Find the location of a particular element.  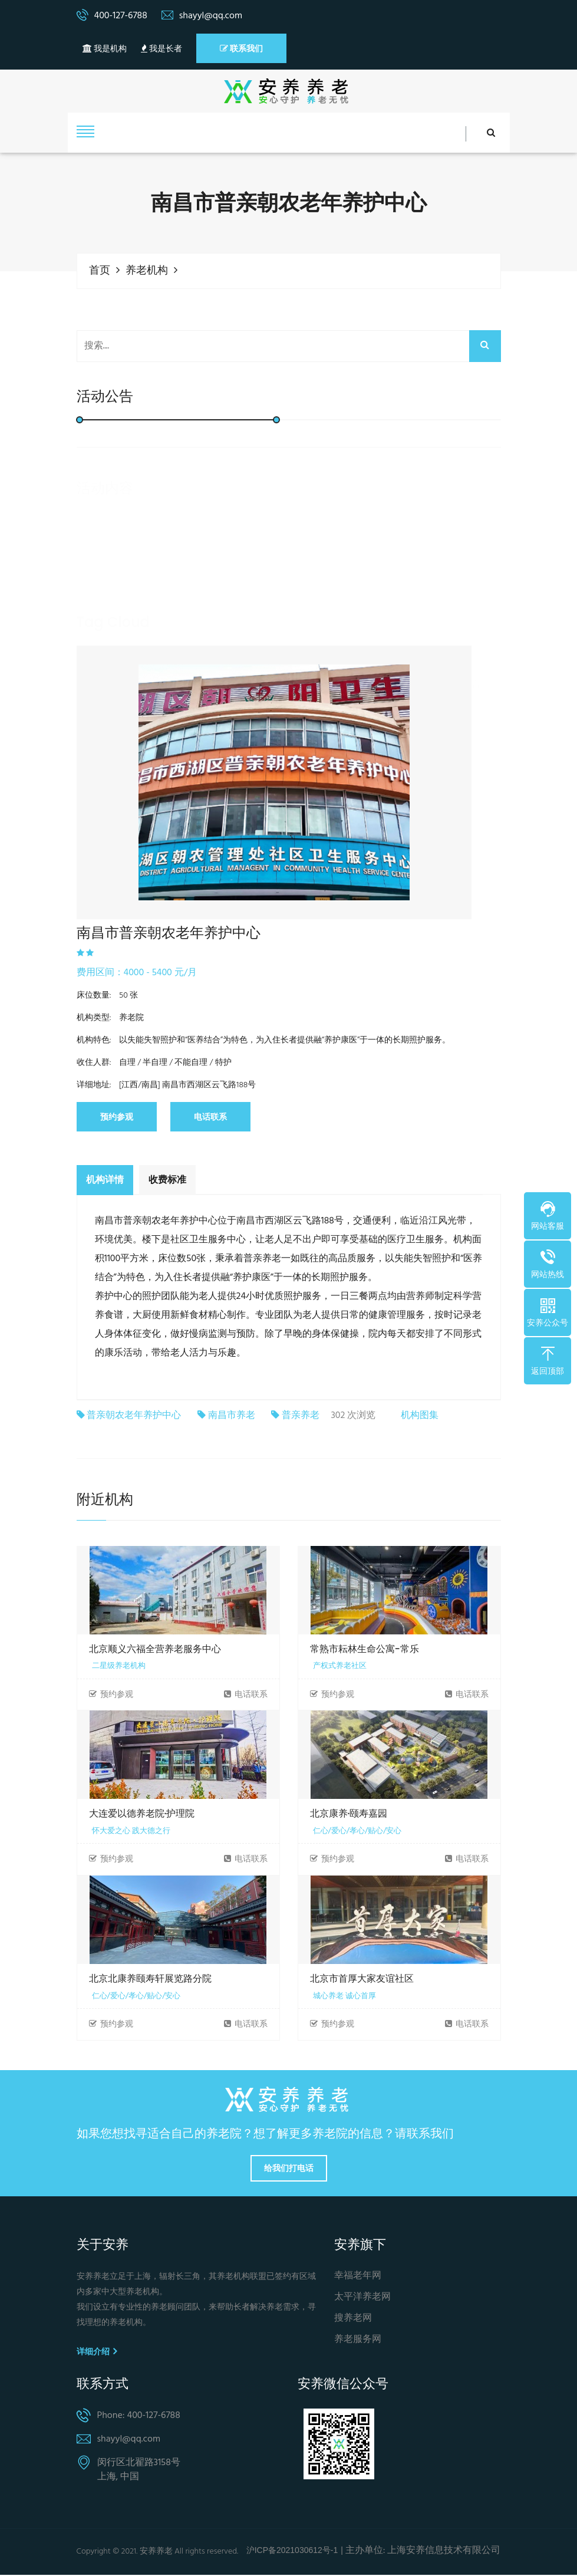

太平洋养老网 is located at coordinates (362, 2298).